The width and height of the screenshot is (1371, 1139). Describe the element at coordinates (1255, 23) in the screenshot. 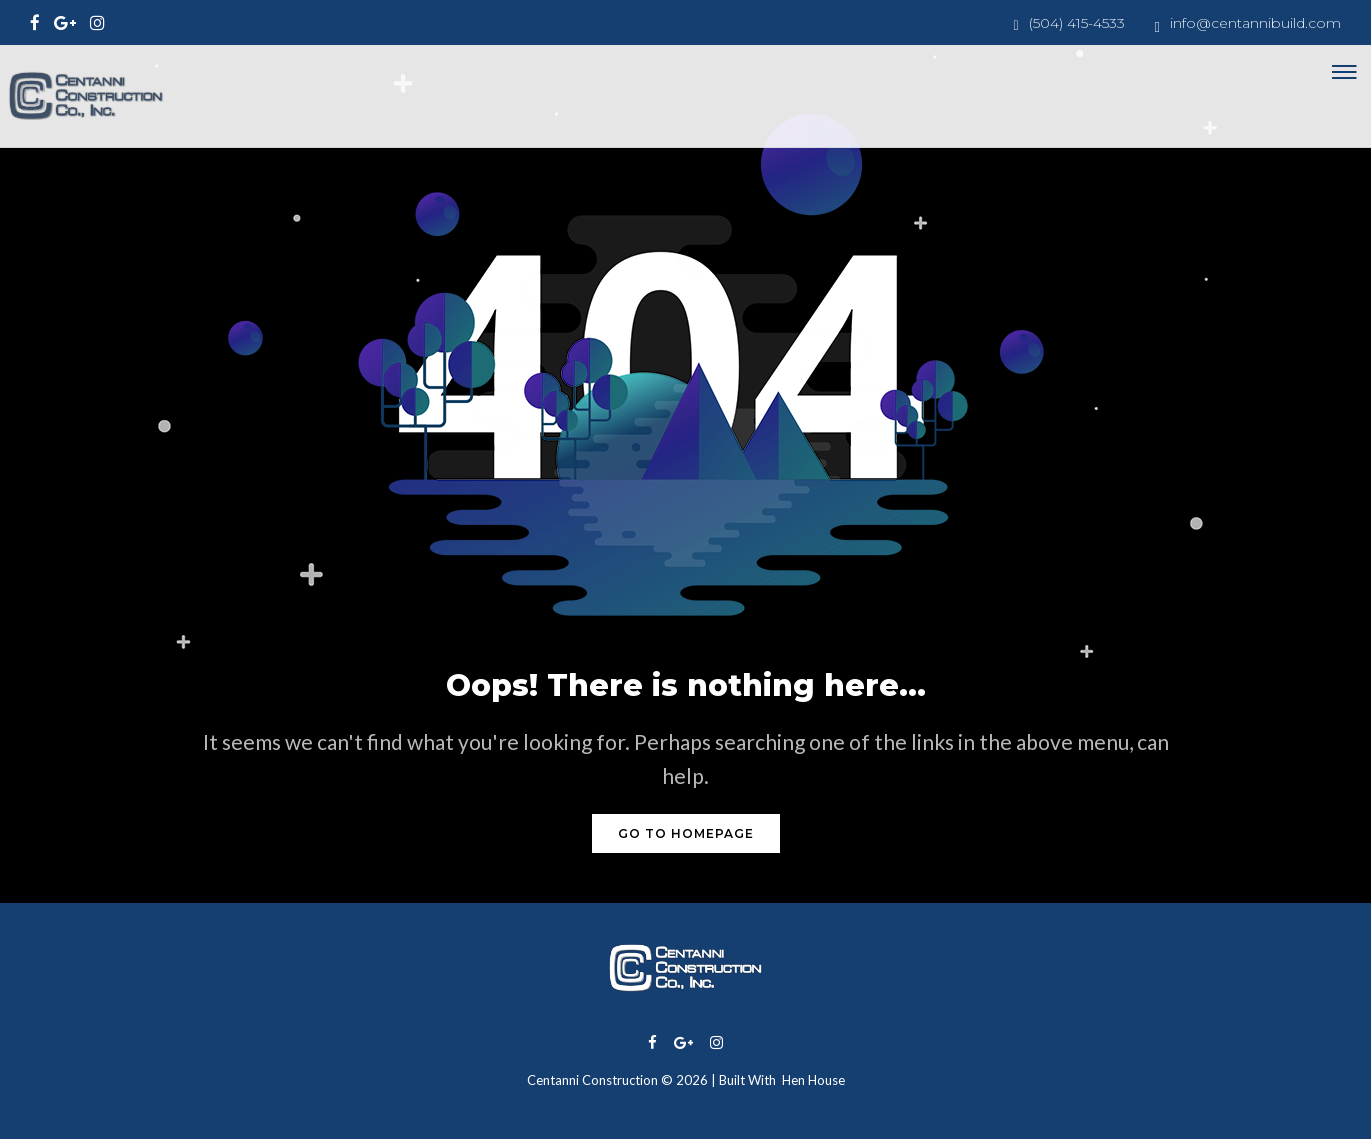

I see `info@centannibuild.com` at that location.